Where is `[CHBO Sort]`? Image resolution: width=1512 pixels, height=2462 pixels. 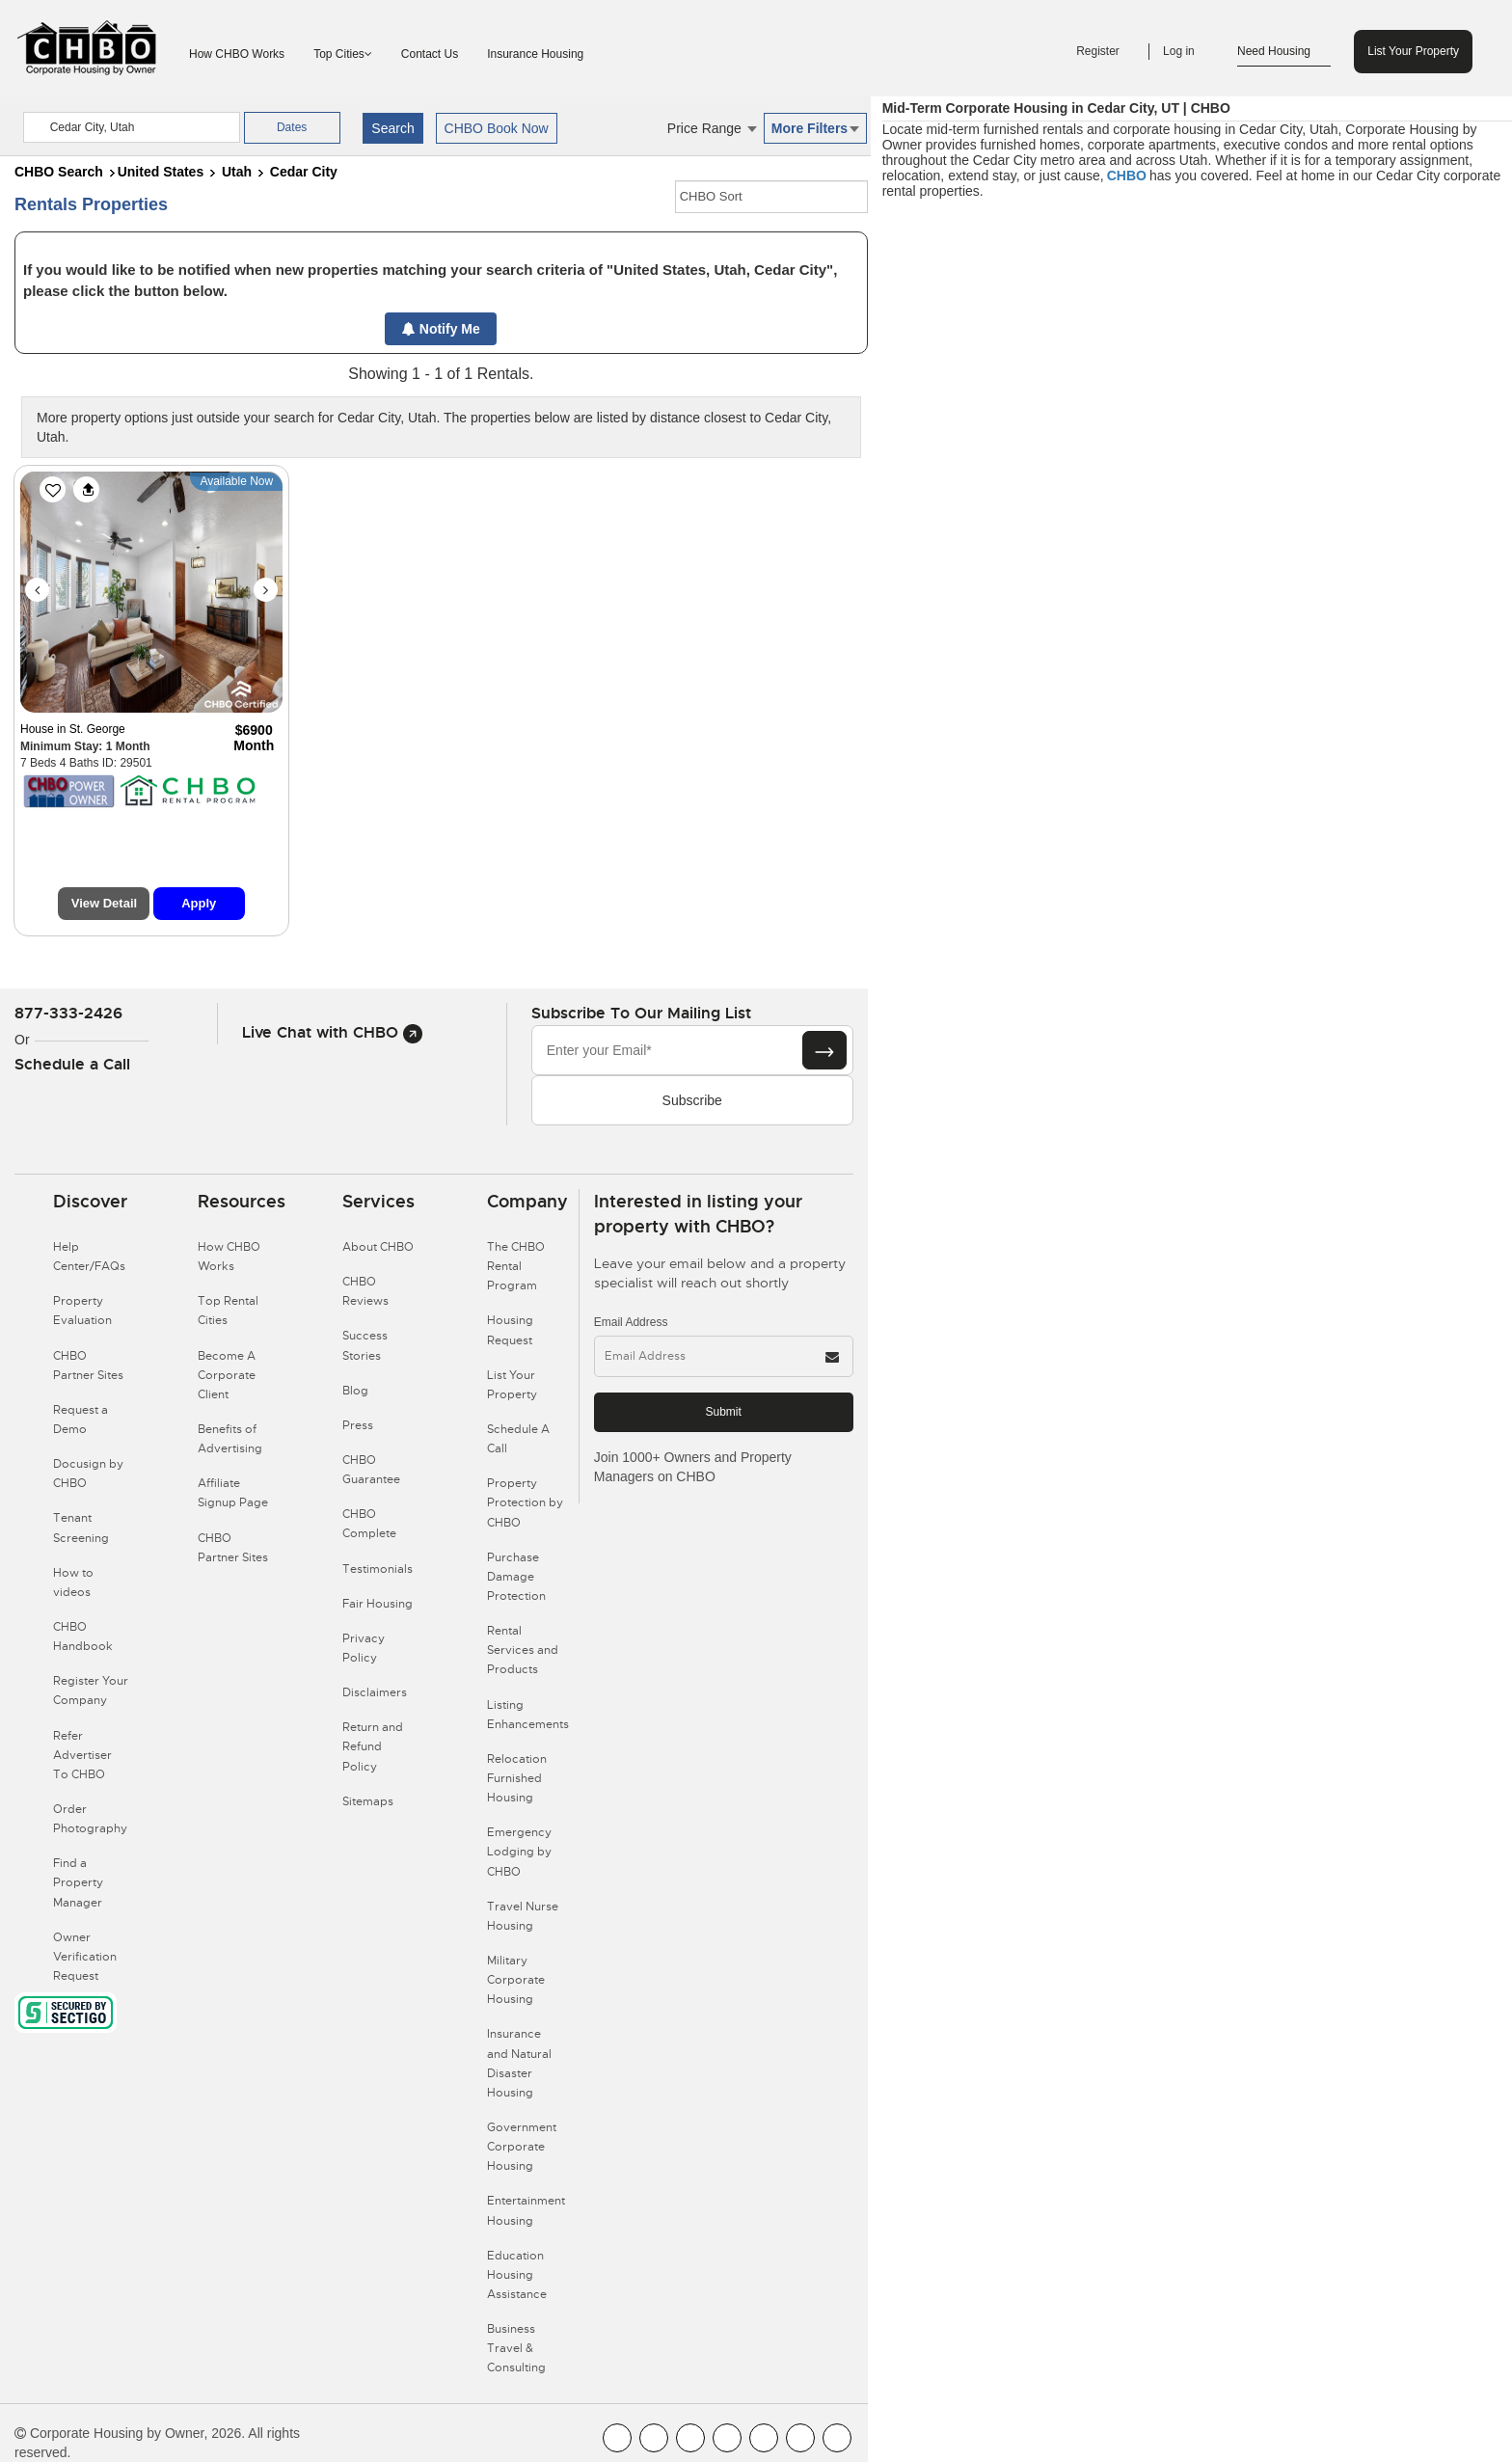
[CHBO Sort] is located at coordinates (771, 196).